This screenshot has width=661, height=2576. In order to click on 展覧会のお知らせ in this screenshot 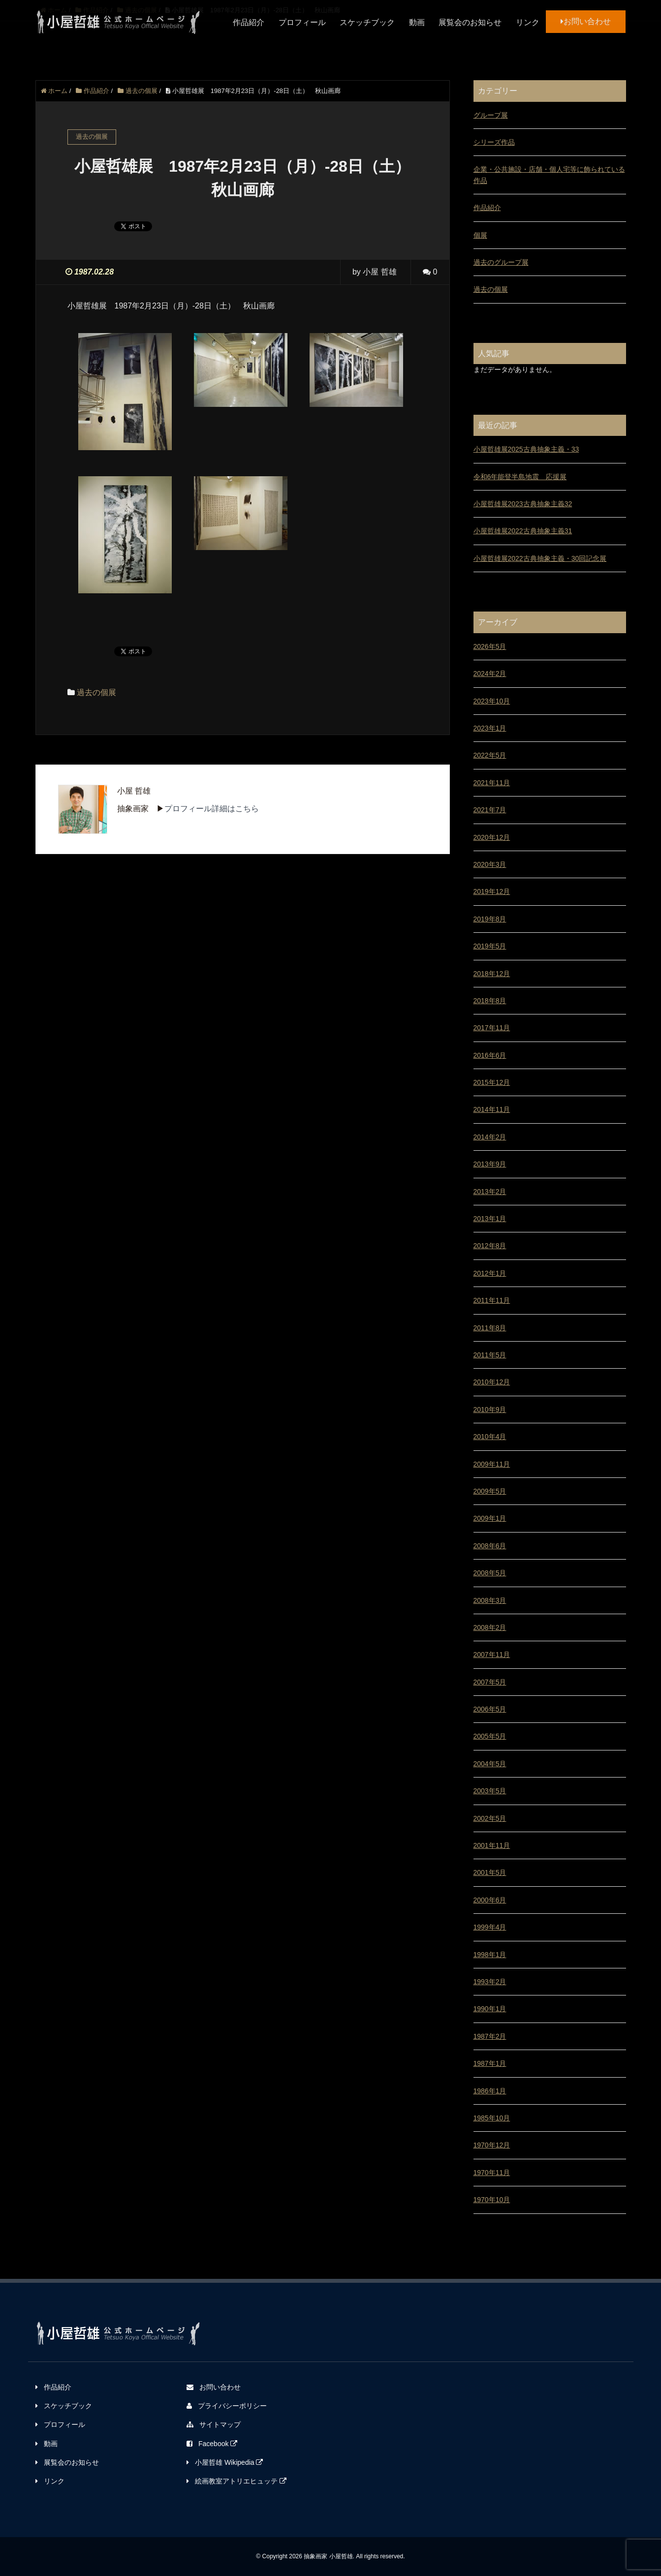, I will do `click(470, 22)`.